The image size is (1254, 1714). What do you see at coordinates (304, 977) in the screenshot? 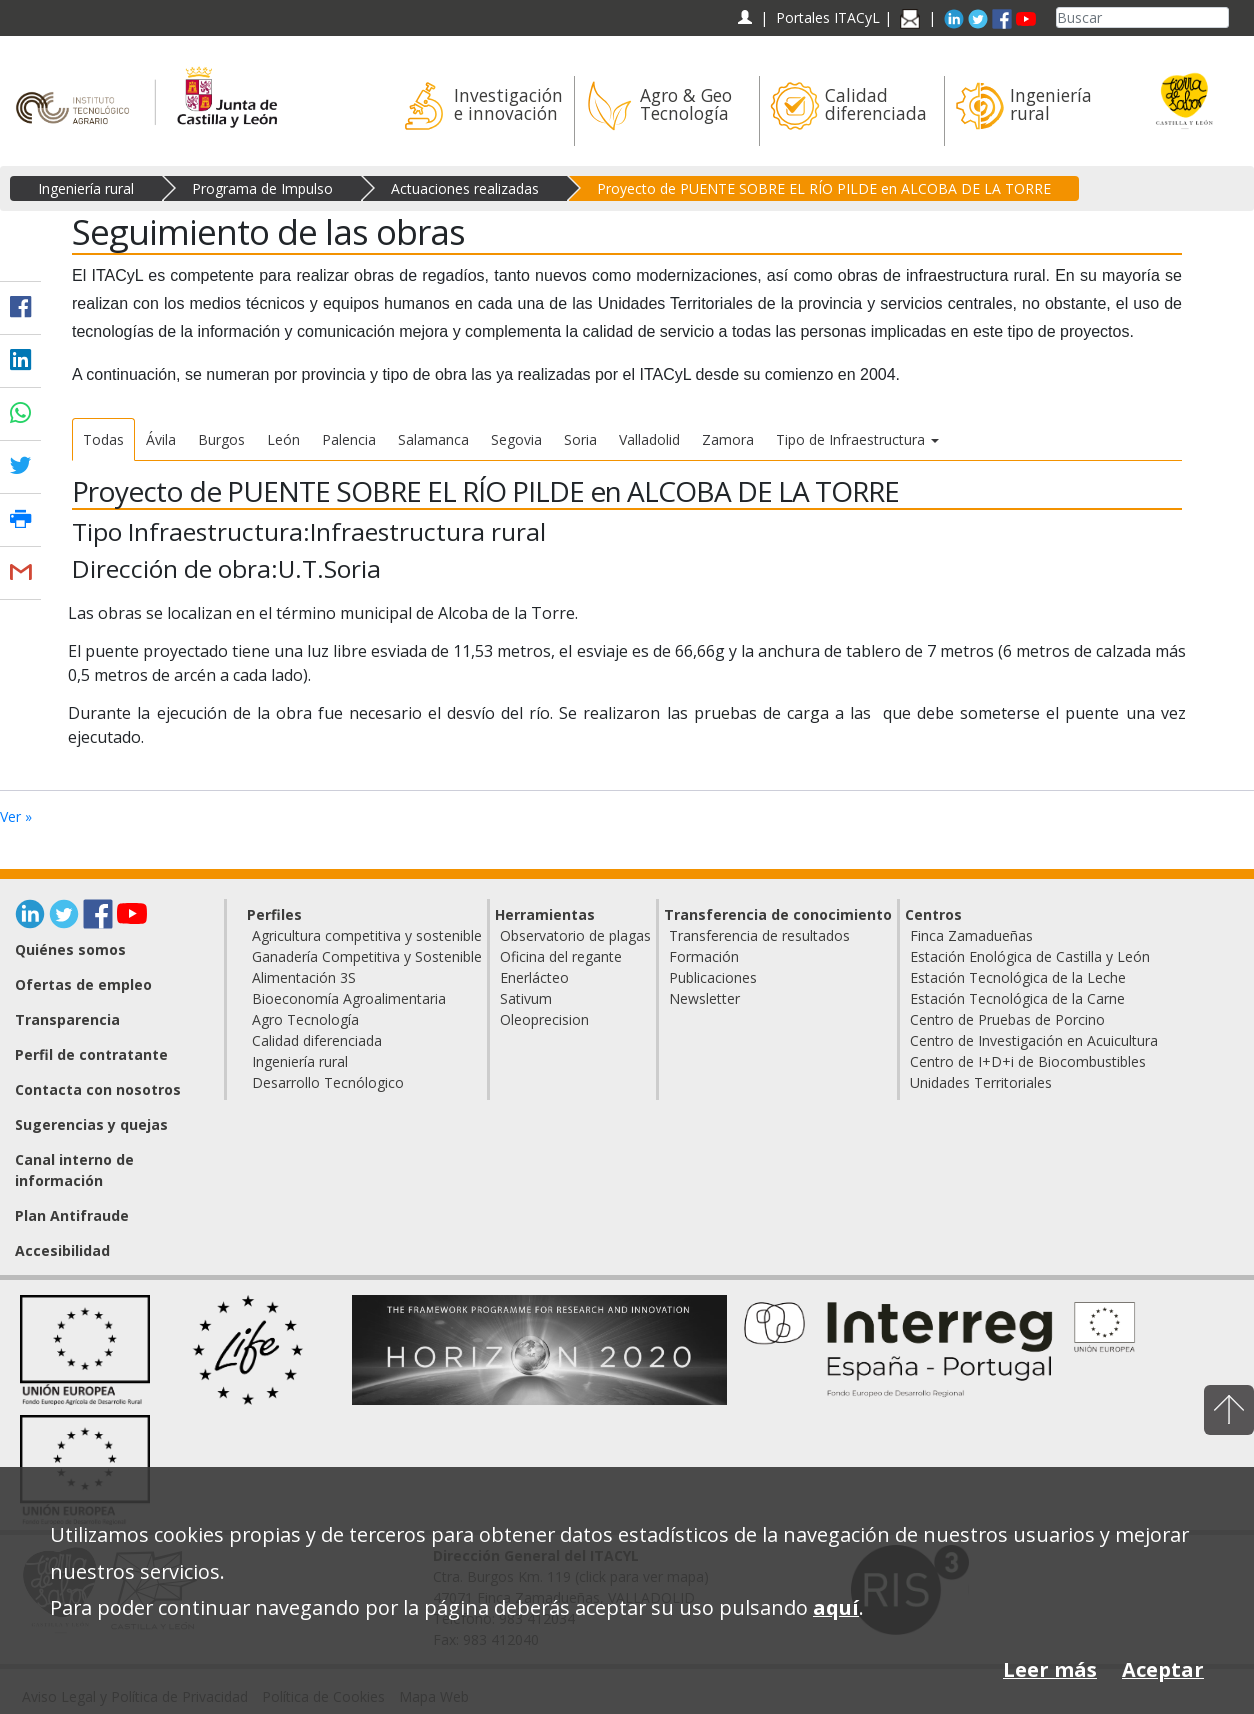
I see `Alimentación 3S` at bounding box center [304, 977].